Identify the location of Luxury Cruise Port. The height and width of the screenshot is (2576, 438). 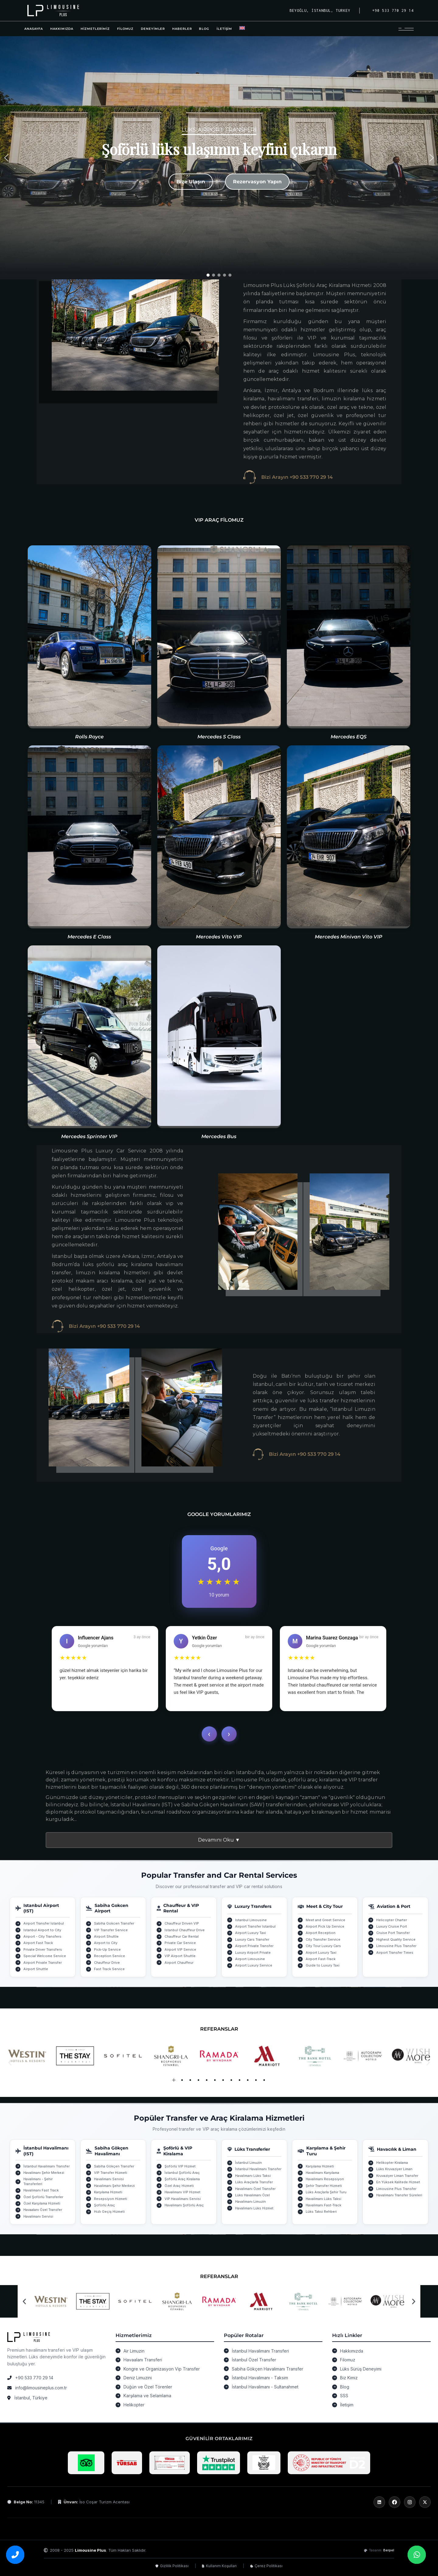
(391, 1926).